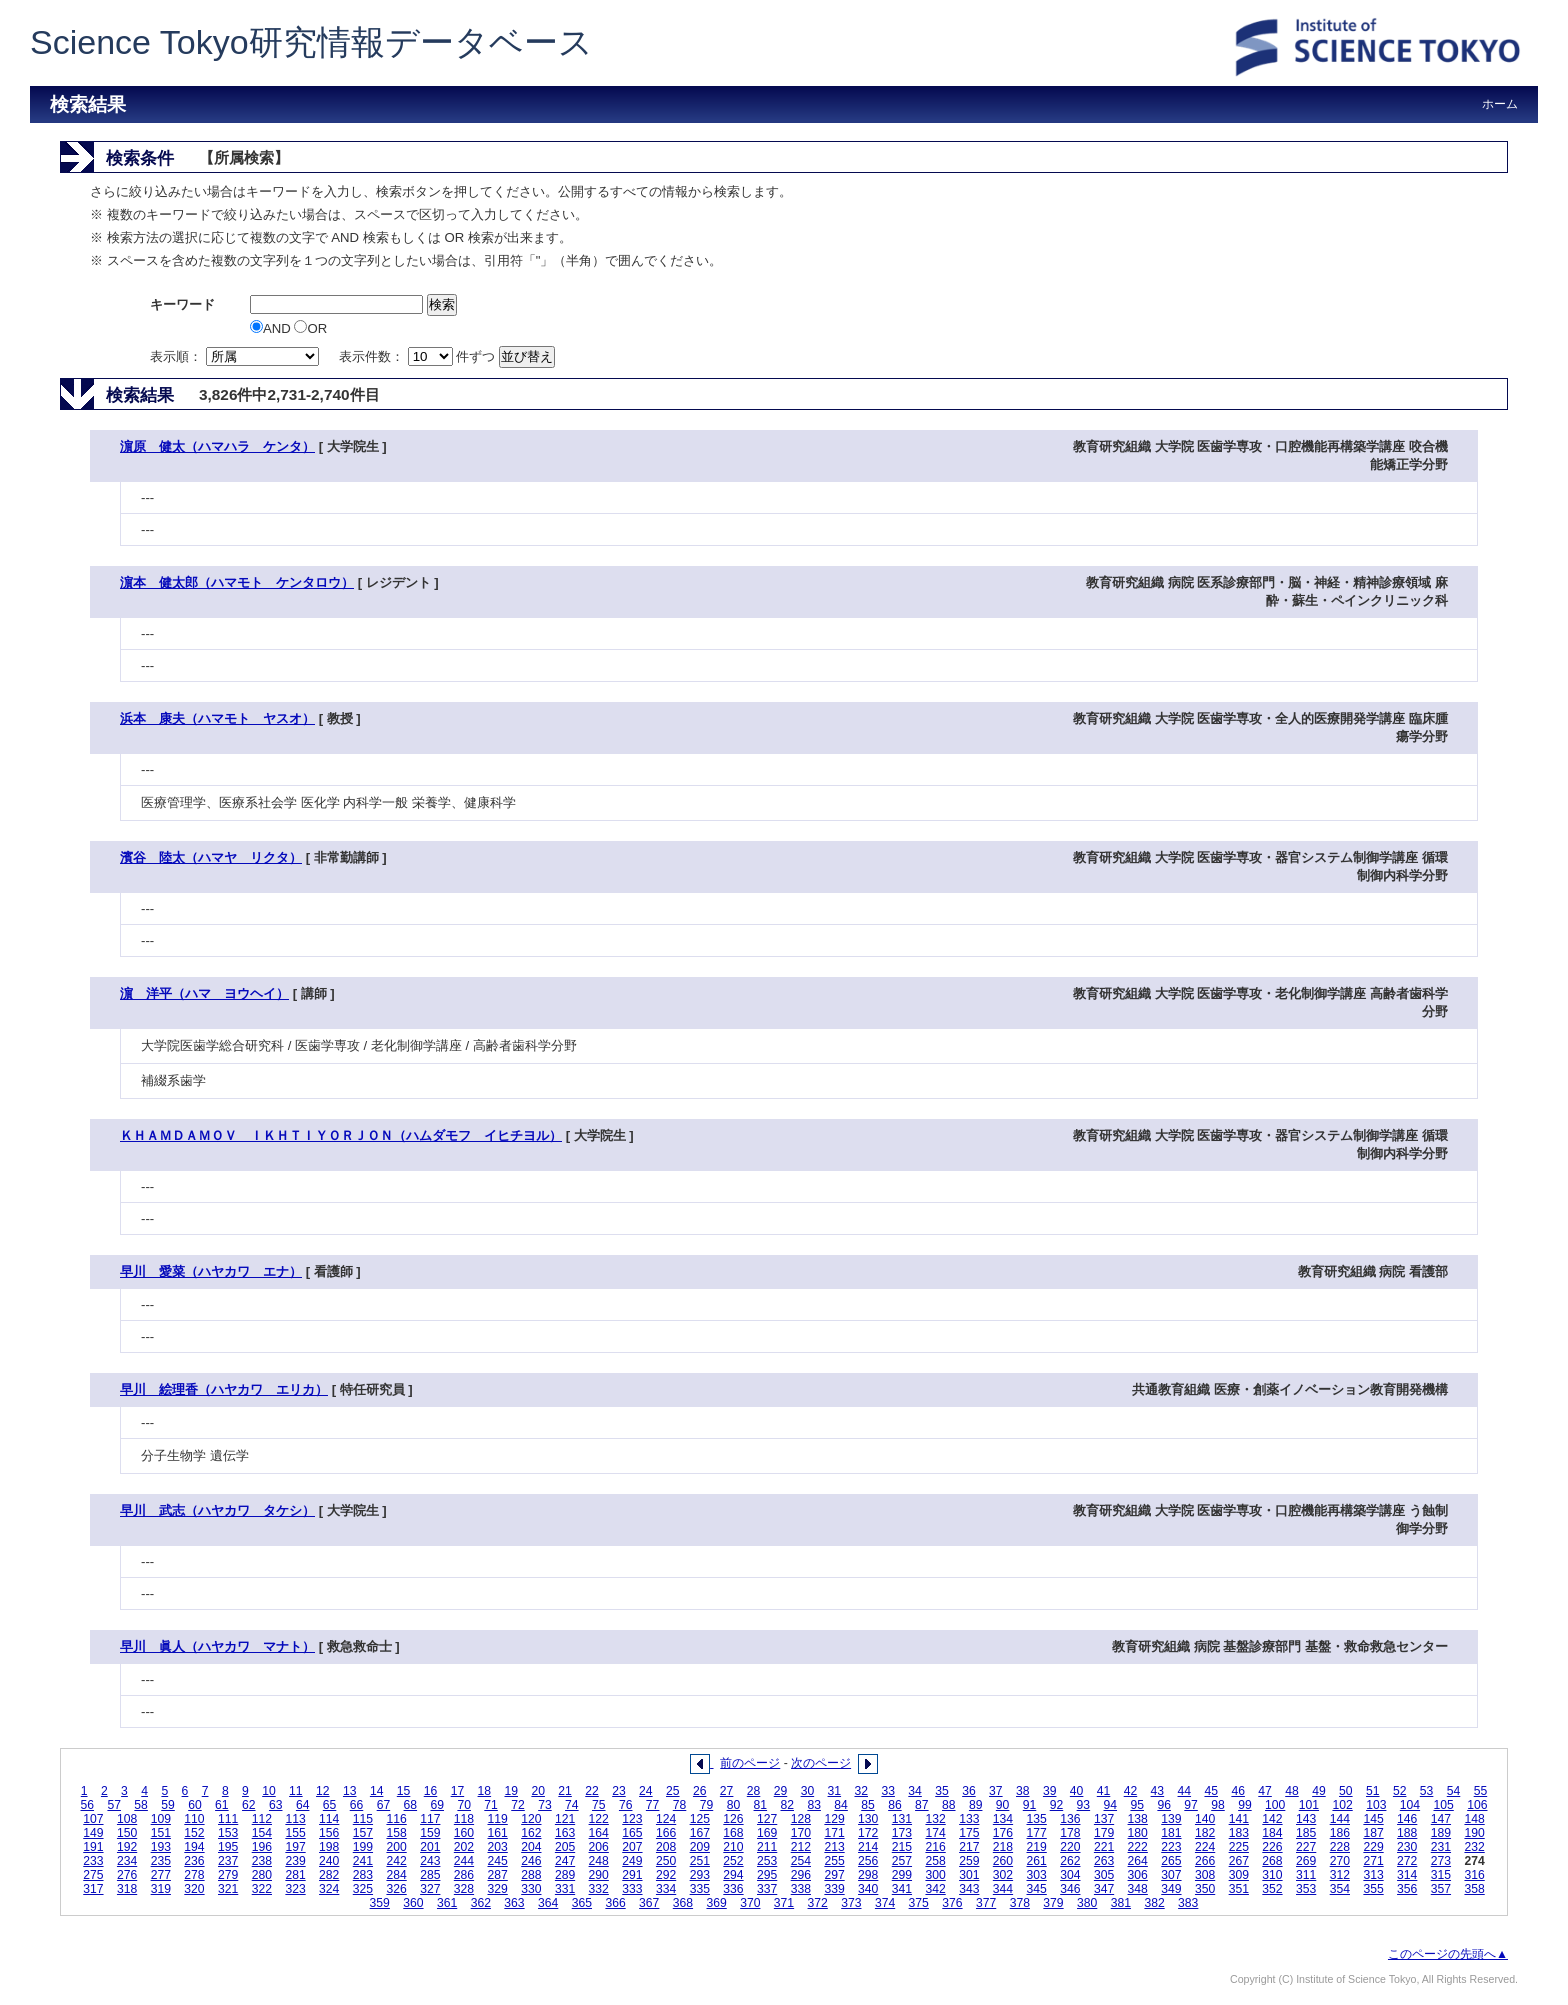 The image size is (1568, 2005). What do you see at coordinates (377, 1791) in the screenshot?
I see `14` at bounding box center [377, 1791].